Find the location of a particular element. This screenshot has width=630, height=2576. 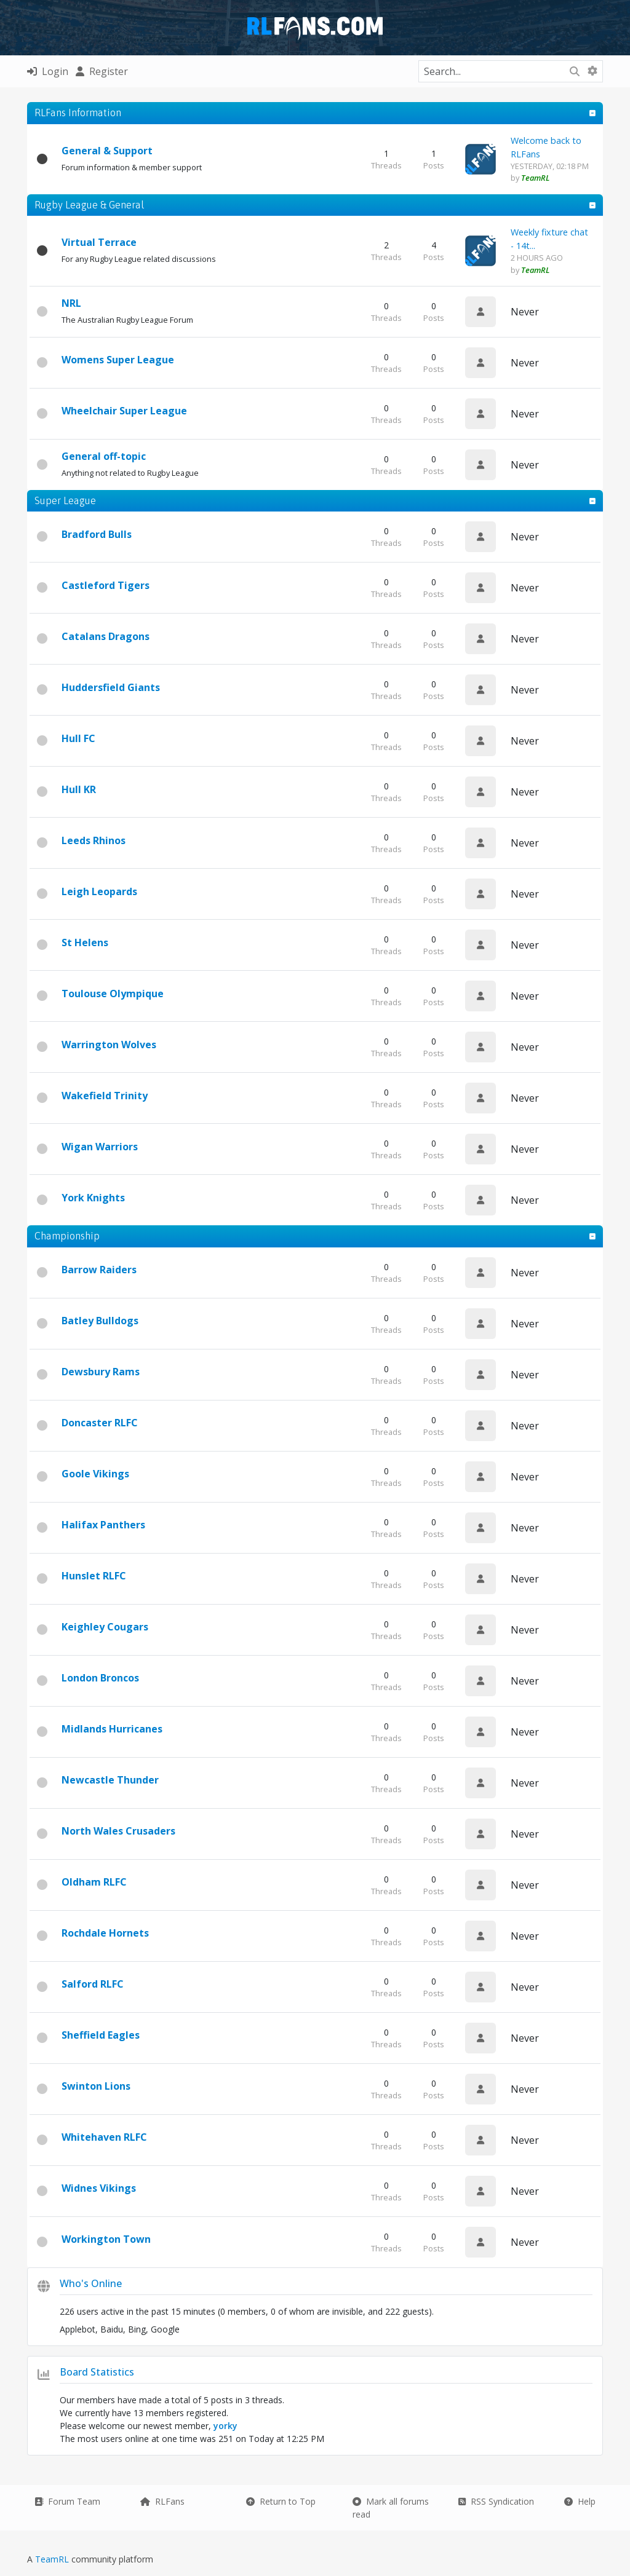

Help is located at coordinates (580, 2501).